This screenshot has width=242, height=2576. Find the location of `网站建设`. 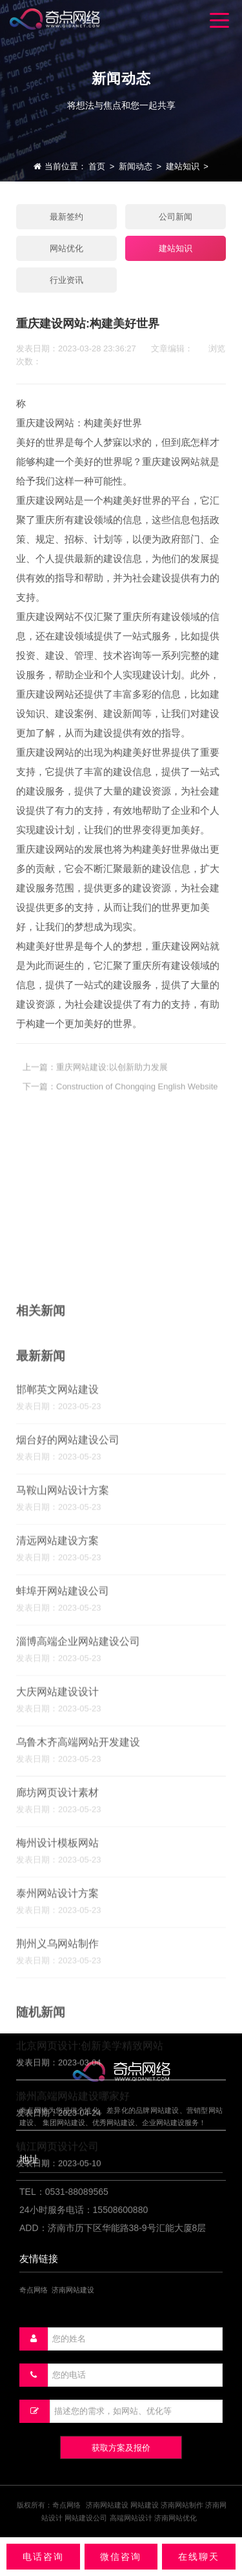

网站建设 is located at coordinates (144, 2505).